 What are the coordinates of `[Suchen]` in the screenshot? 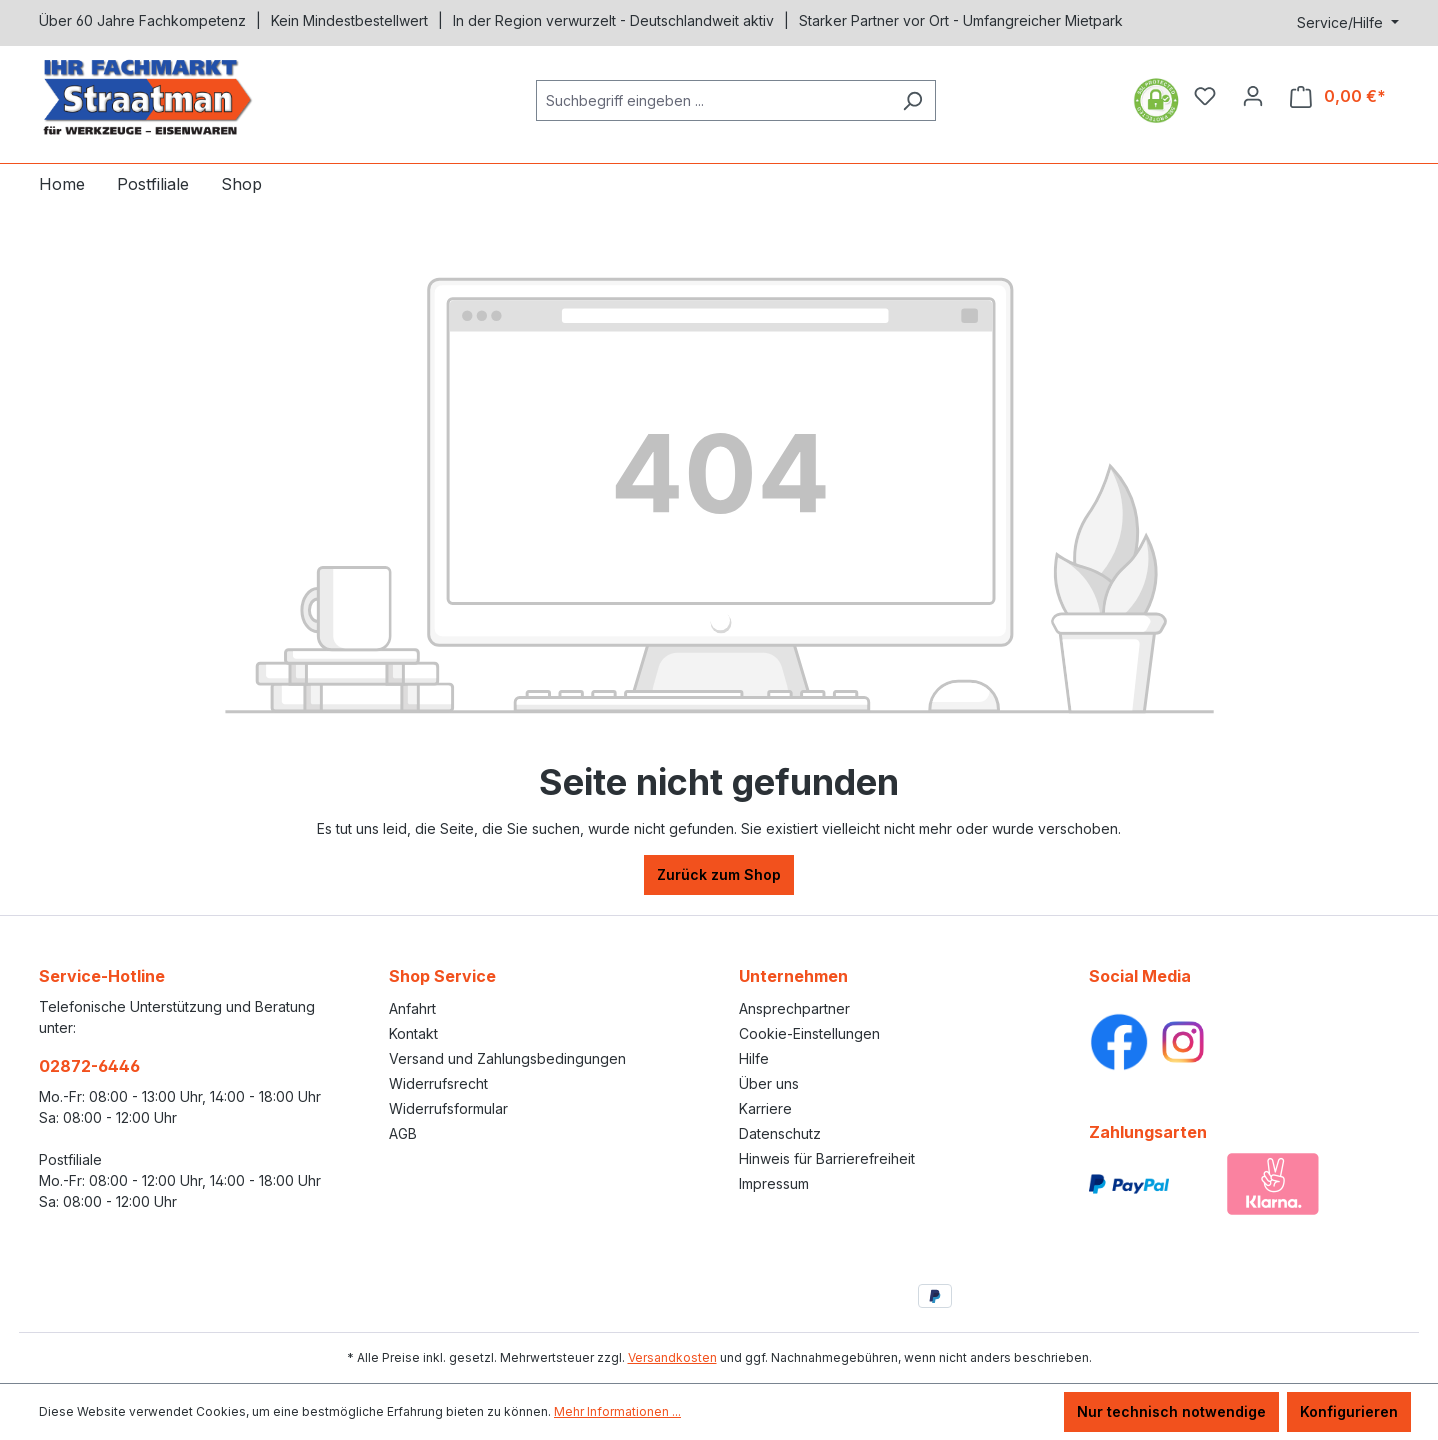 It's located at (912, 100).